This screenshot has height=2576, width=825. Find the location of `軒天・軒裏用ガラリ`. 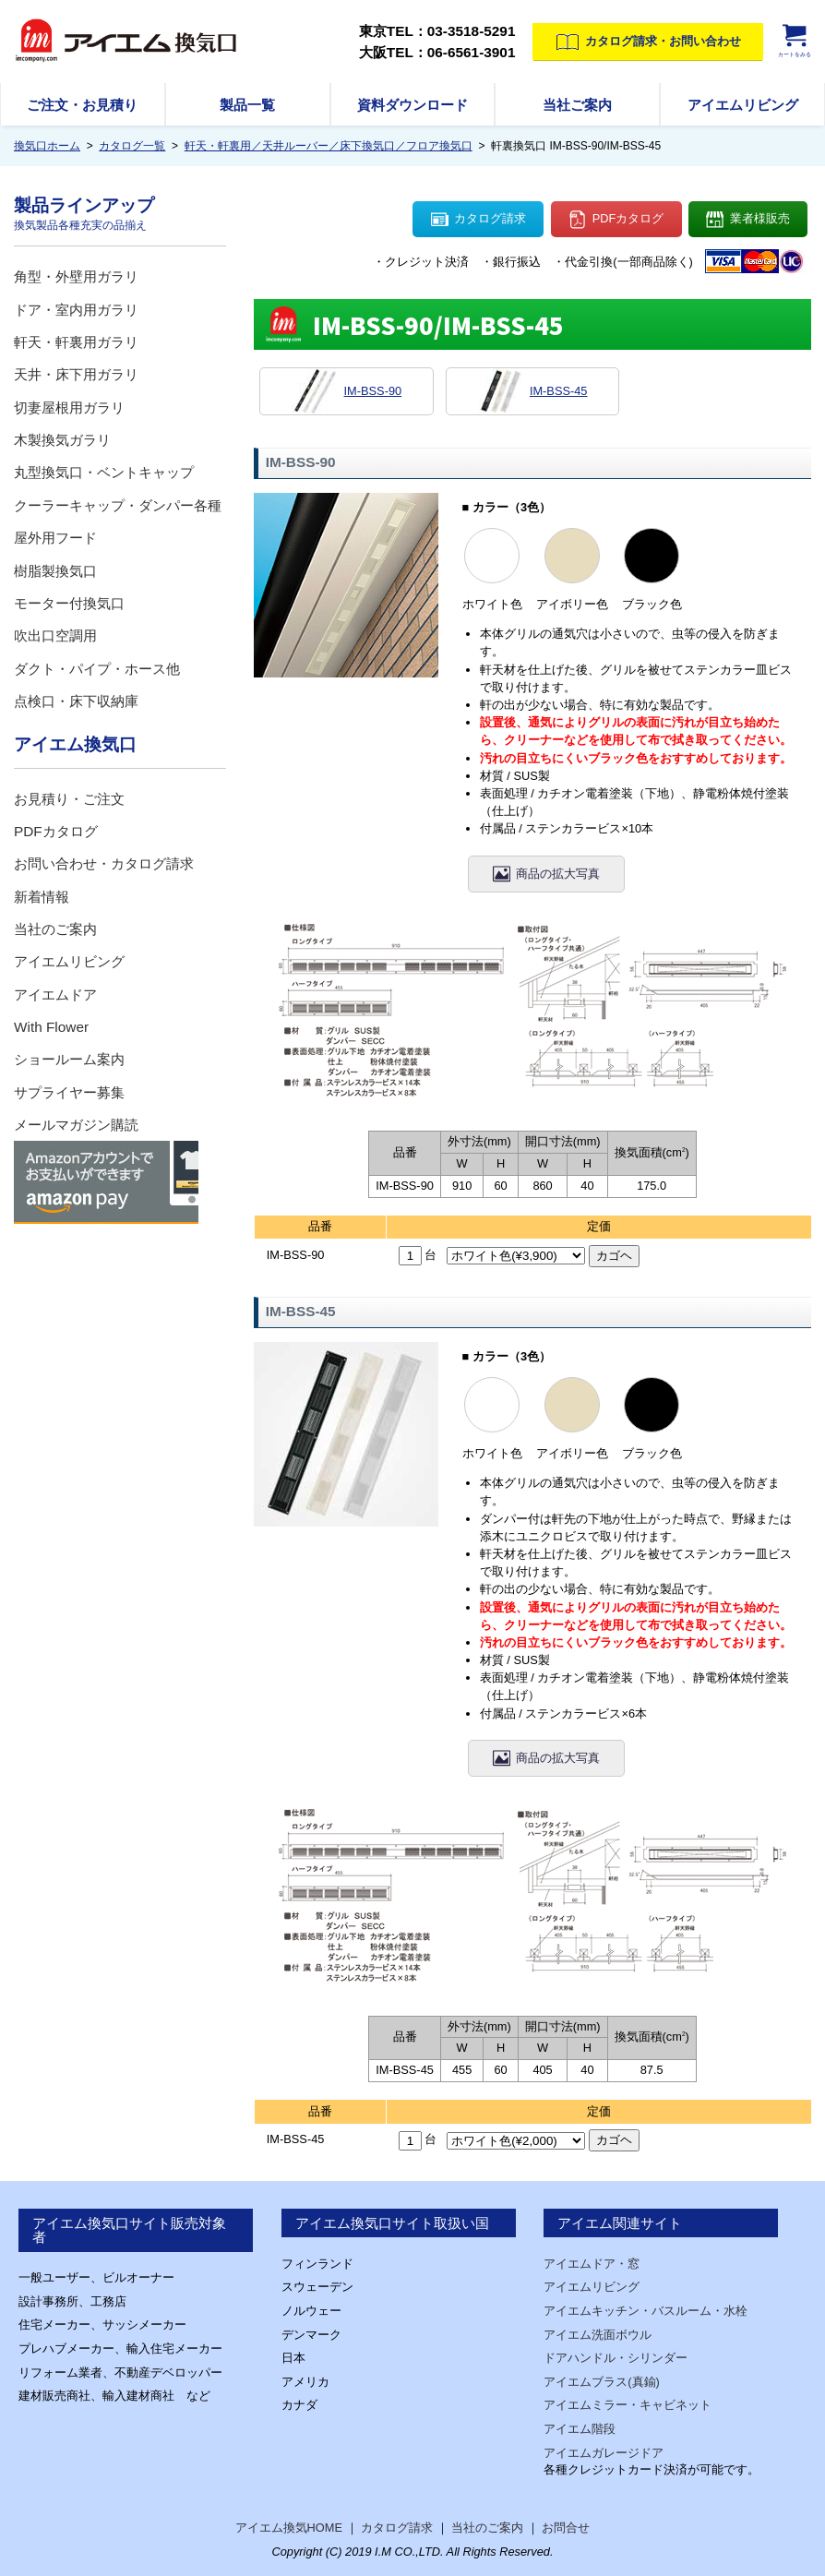

軒天・軒裏用ガラリ is located at coordinates (76, 342).